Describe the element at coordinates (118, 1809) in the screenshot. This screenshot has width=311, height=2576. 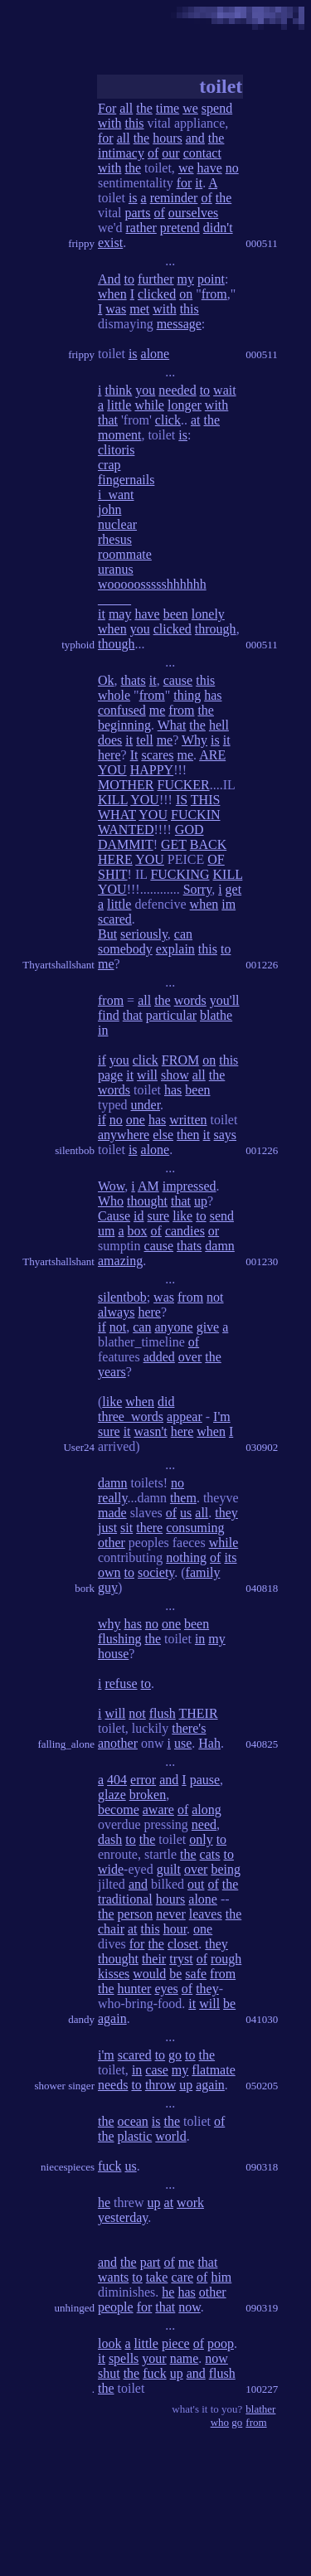
I see `become` at that location.